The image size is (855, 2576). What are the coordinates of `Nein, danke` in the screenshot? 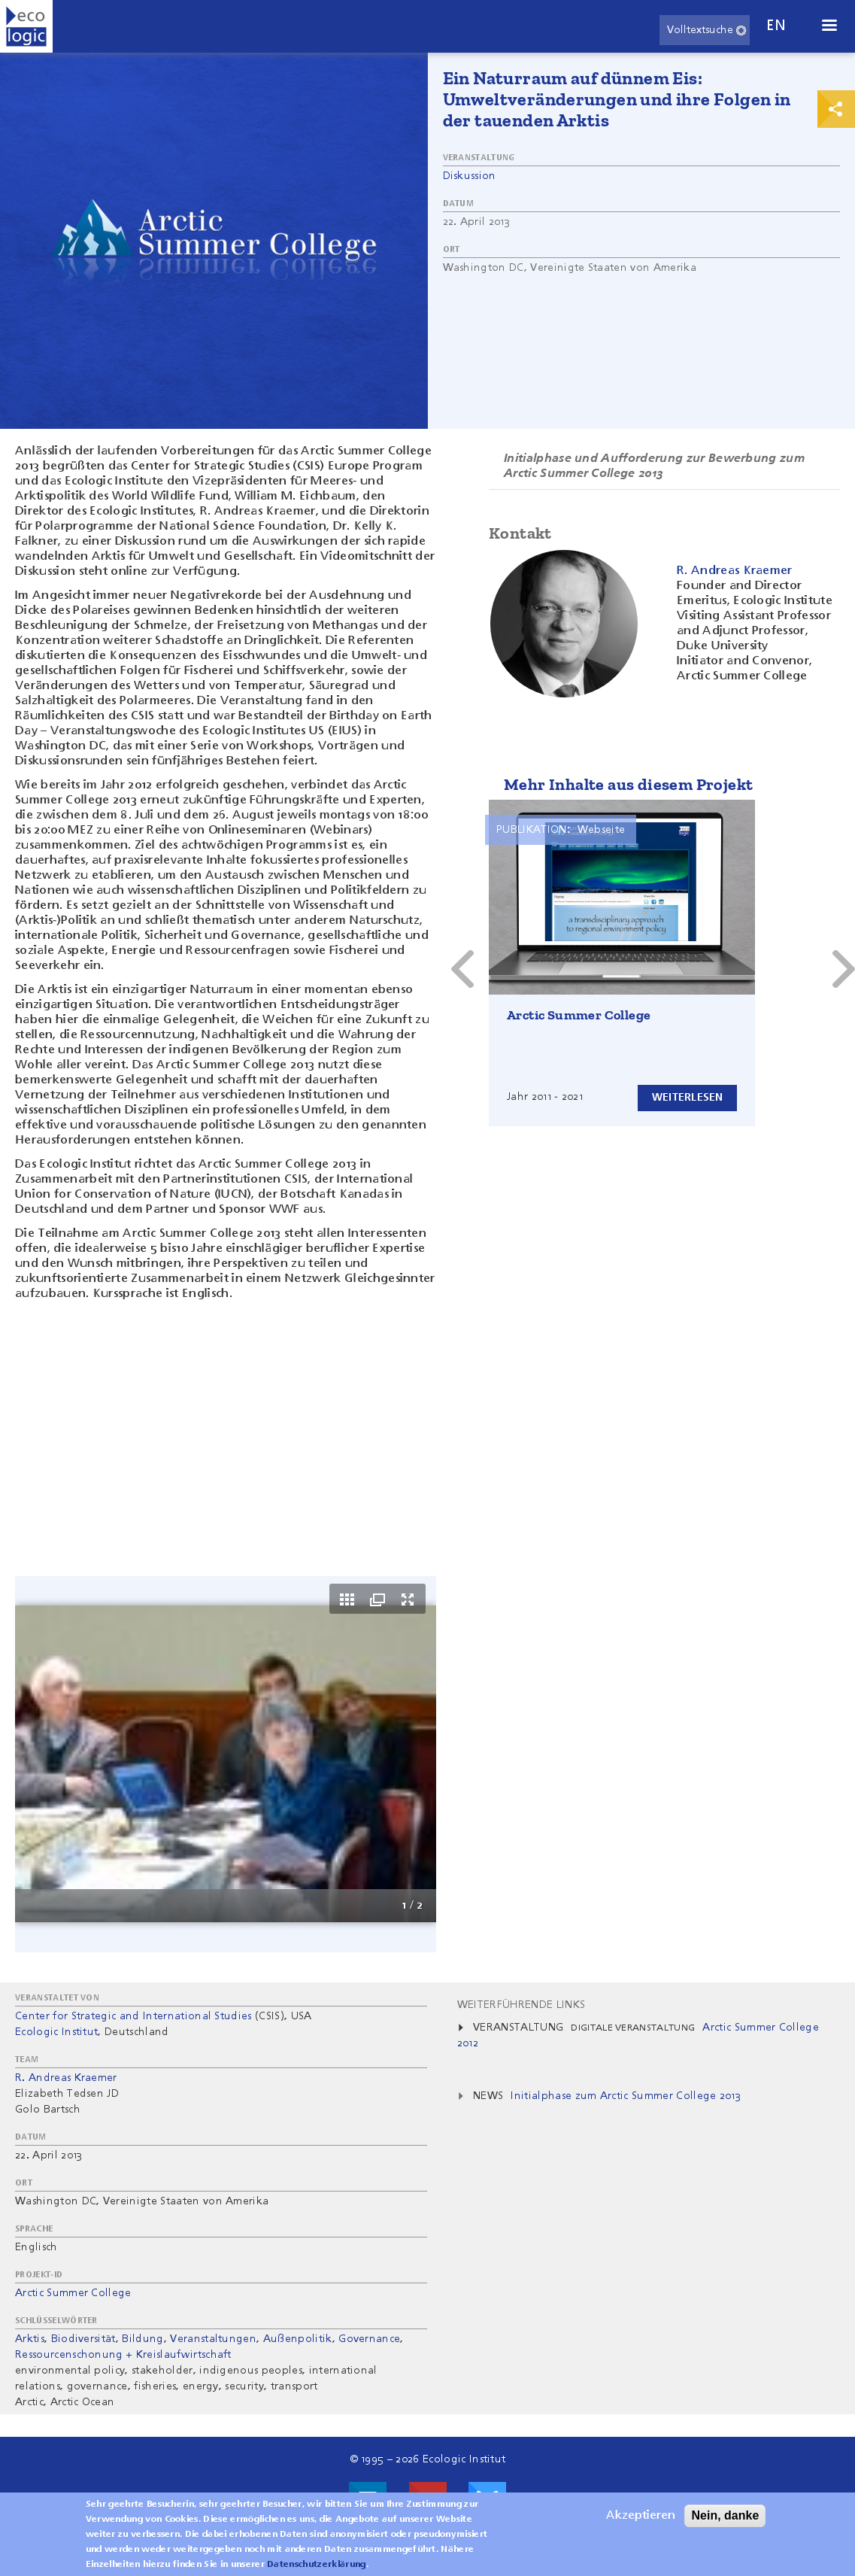 It's located at (725, 2515).